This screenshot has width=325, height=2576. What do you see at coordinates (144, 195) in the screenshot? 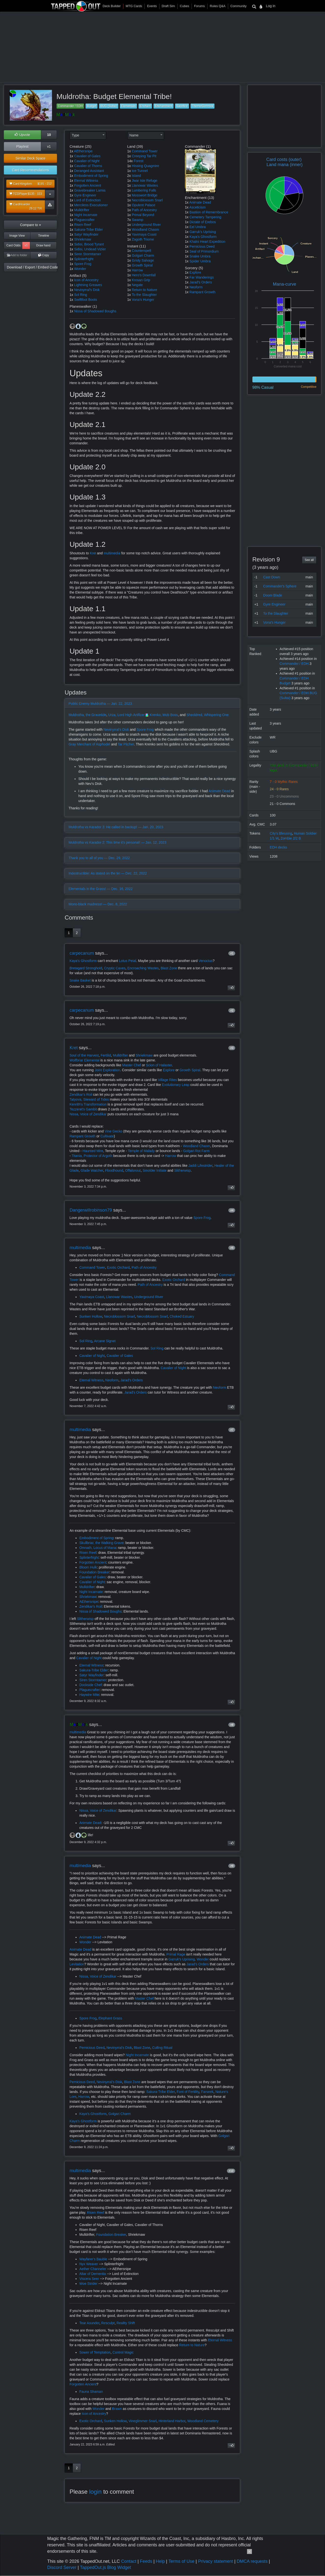
I see `Mosswort Bridge` at bounding box center [144, 195].